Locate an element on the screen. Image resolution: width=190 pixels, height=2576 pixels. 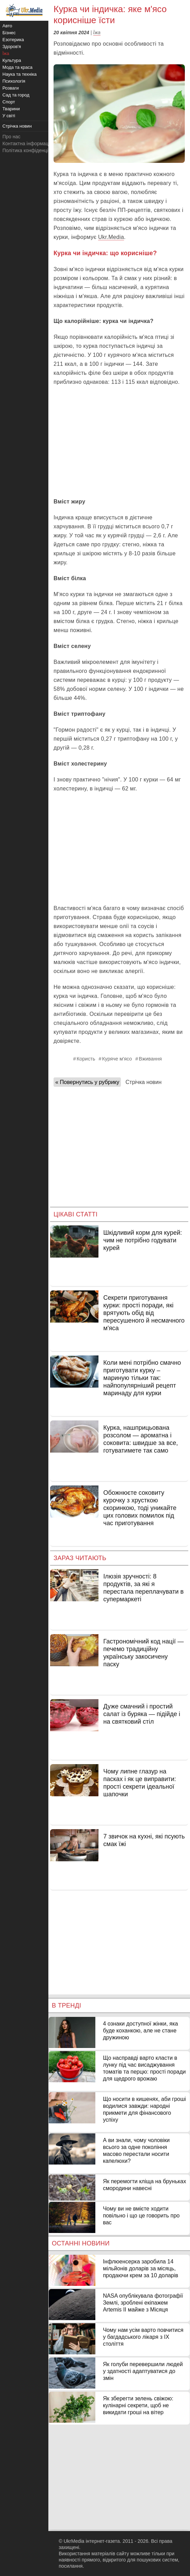
Політика конфіденційності is located at coordinates (32, 150).